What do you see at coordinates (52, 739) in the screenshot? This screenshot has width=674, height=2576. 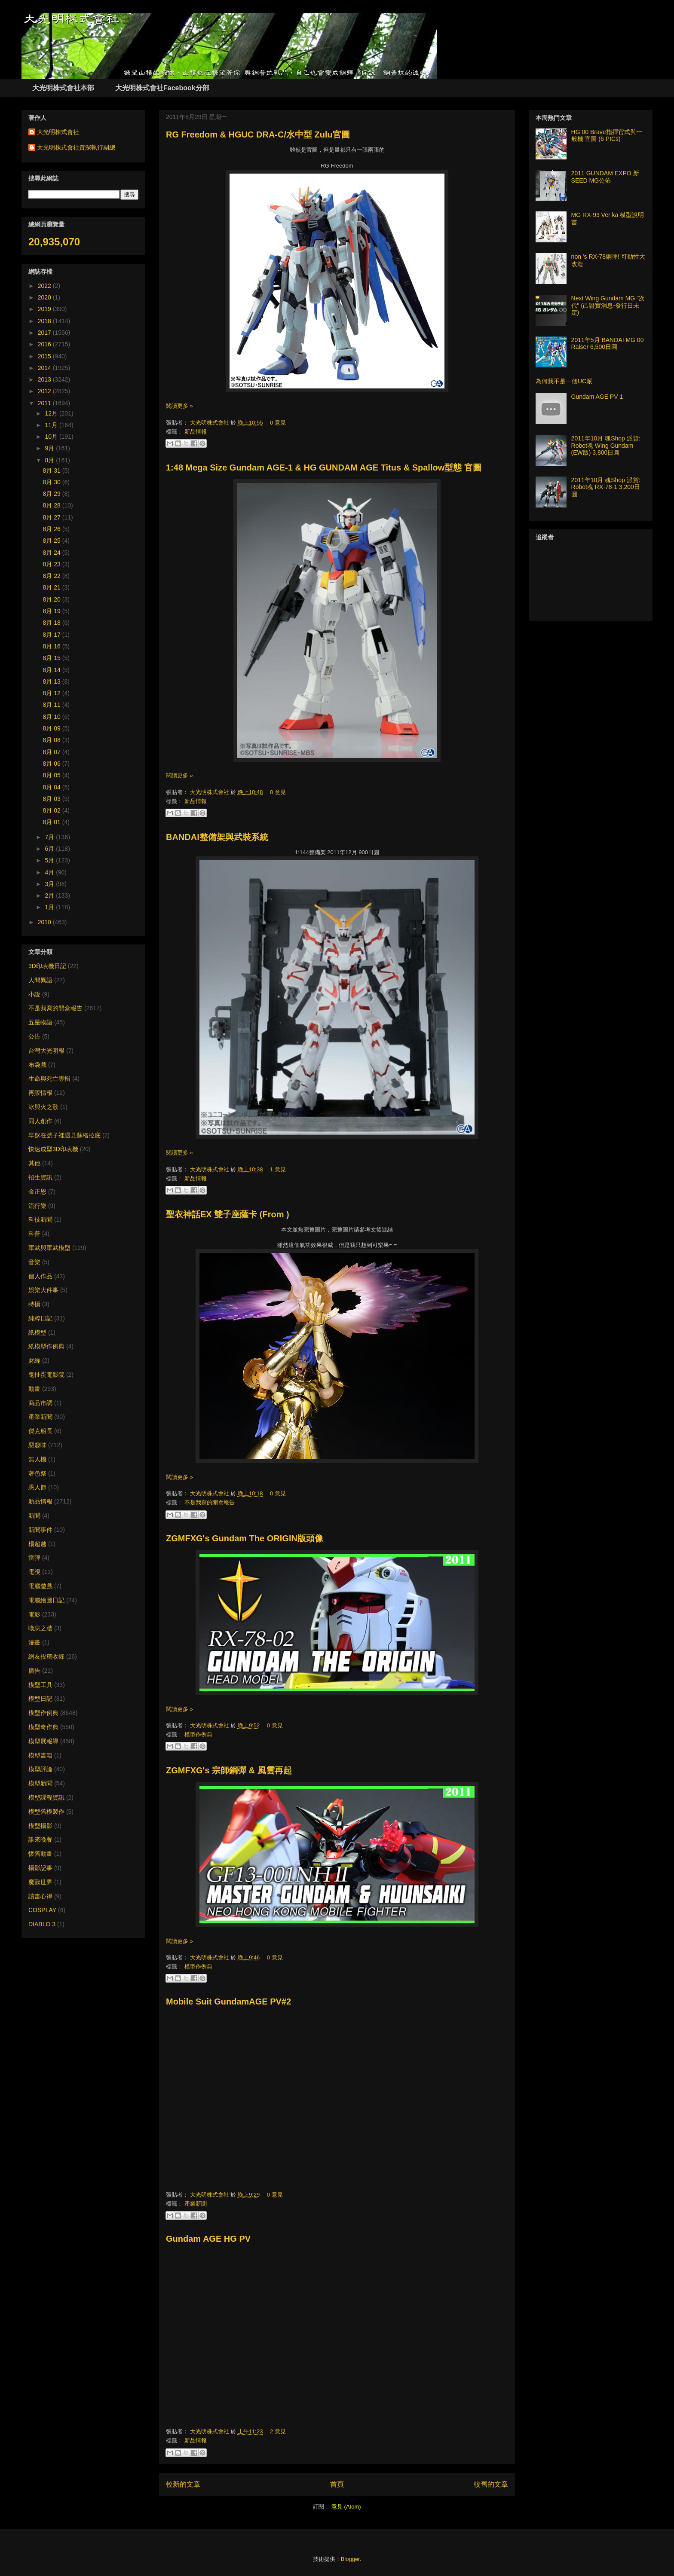 I see `8月 08` at bounding box center [52, 739].